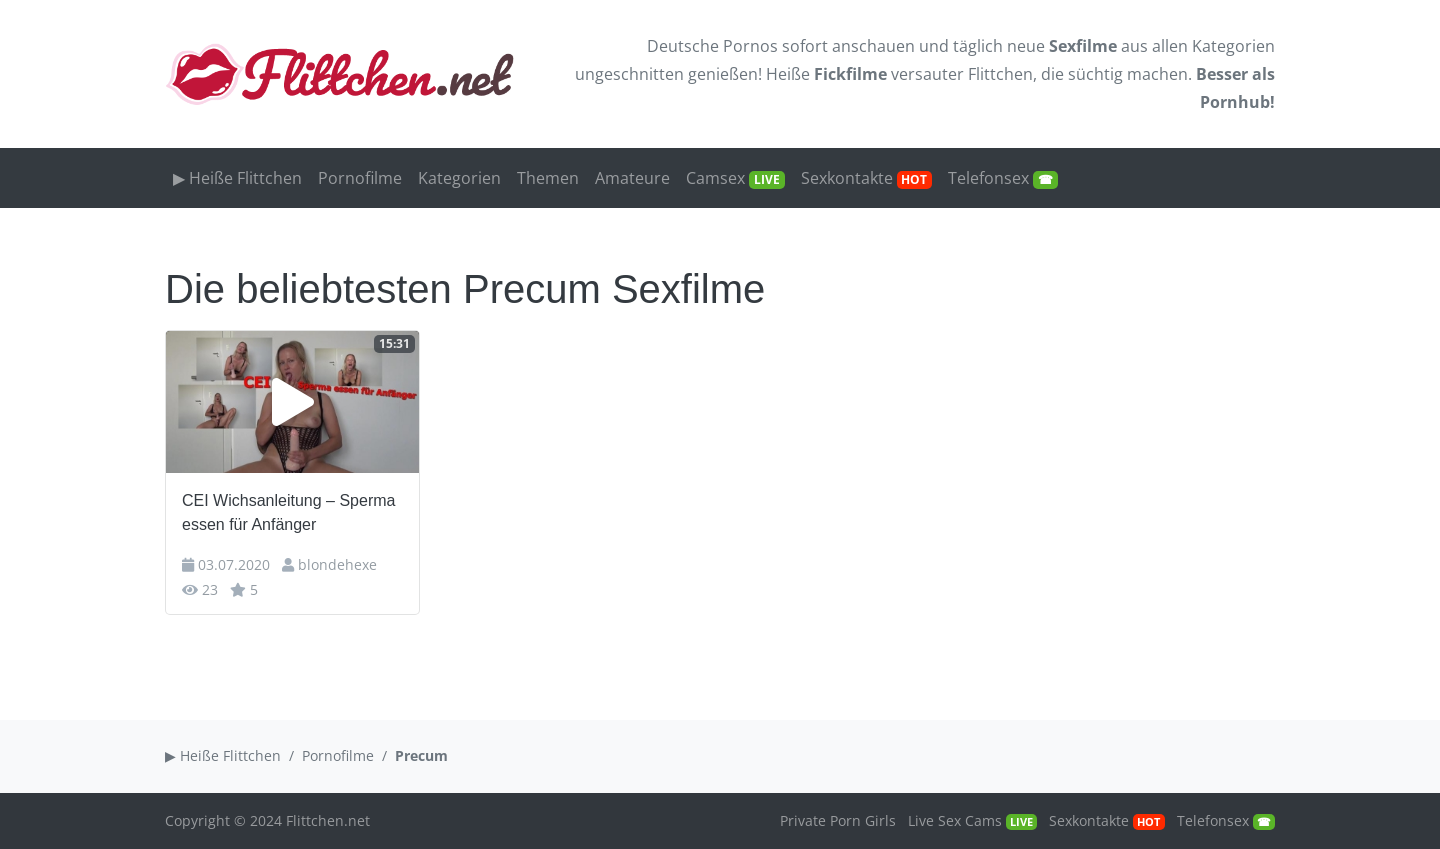 This screenshot has height=849, width=1440. What do you see at coordinates (972, 820) in the screenshot?
I see `Live Sex Cams` at bounding box center [972, 820].